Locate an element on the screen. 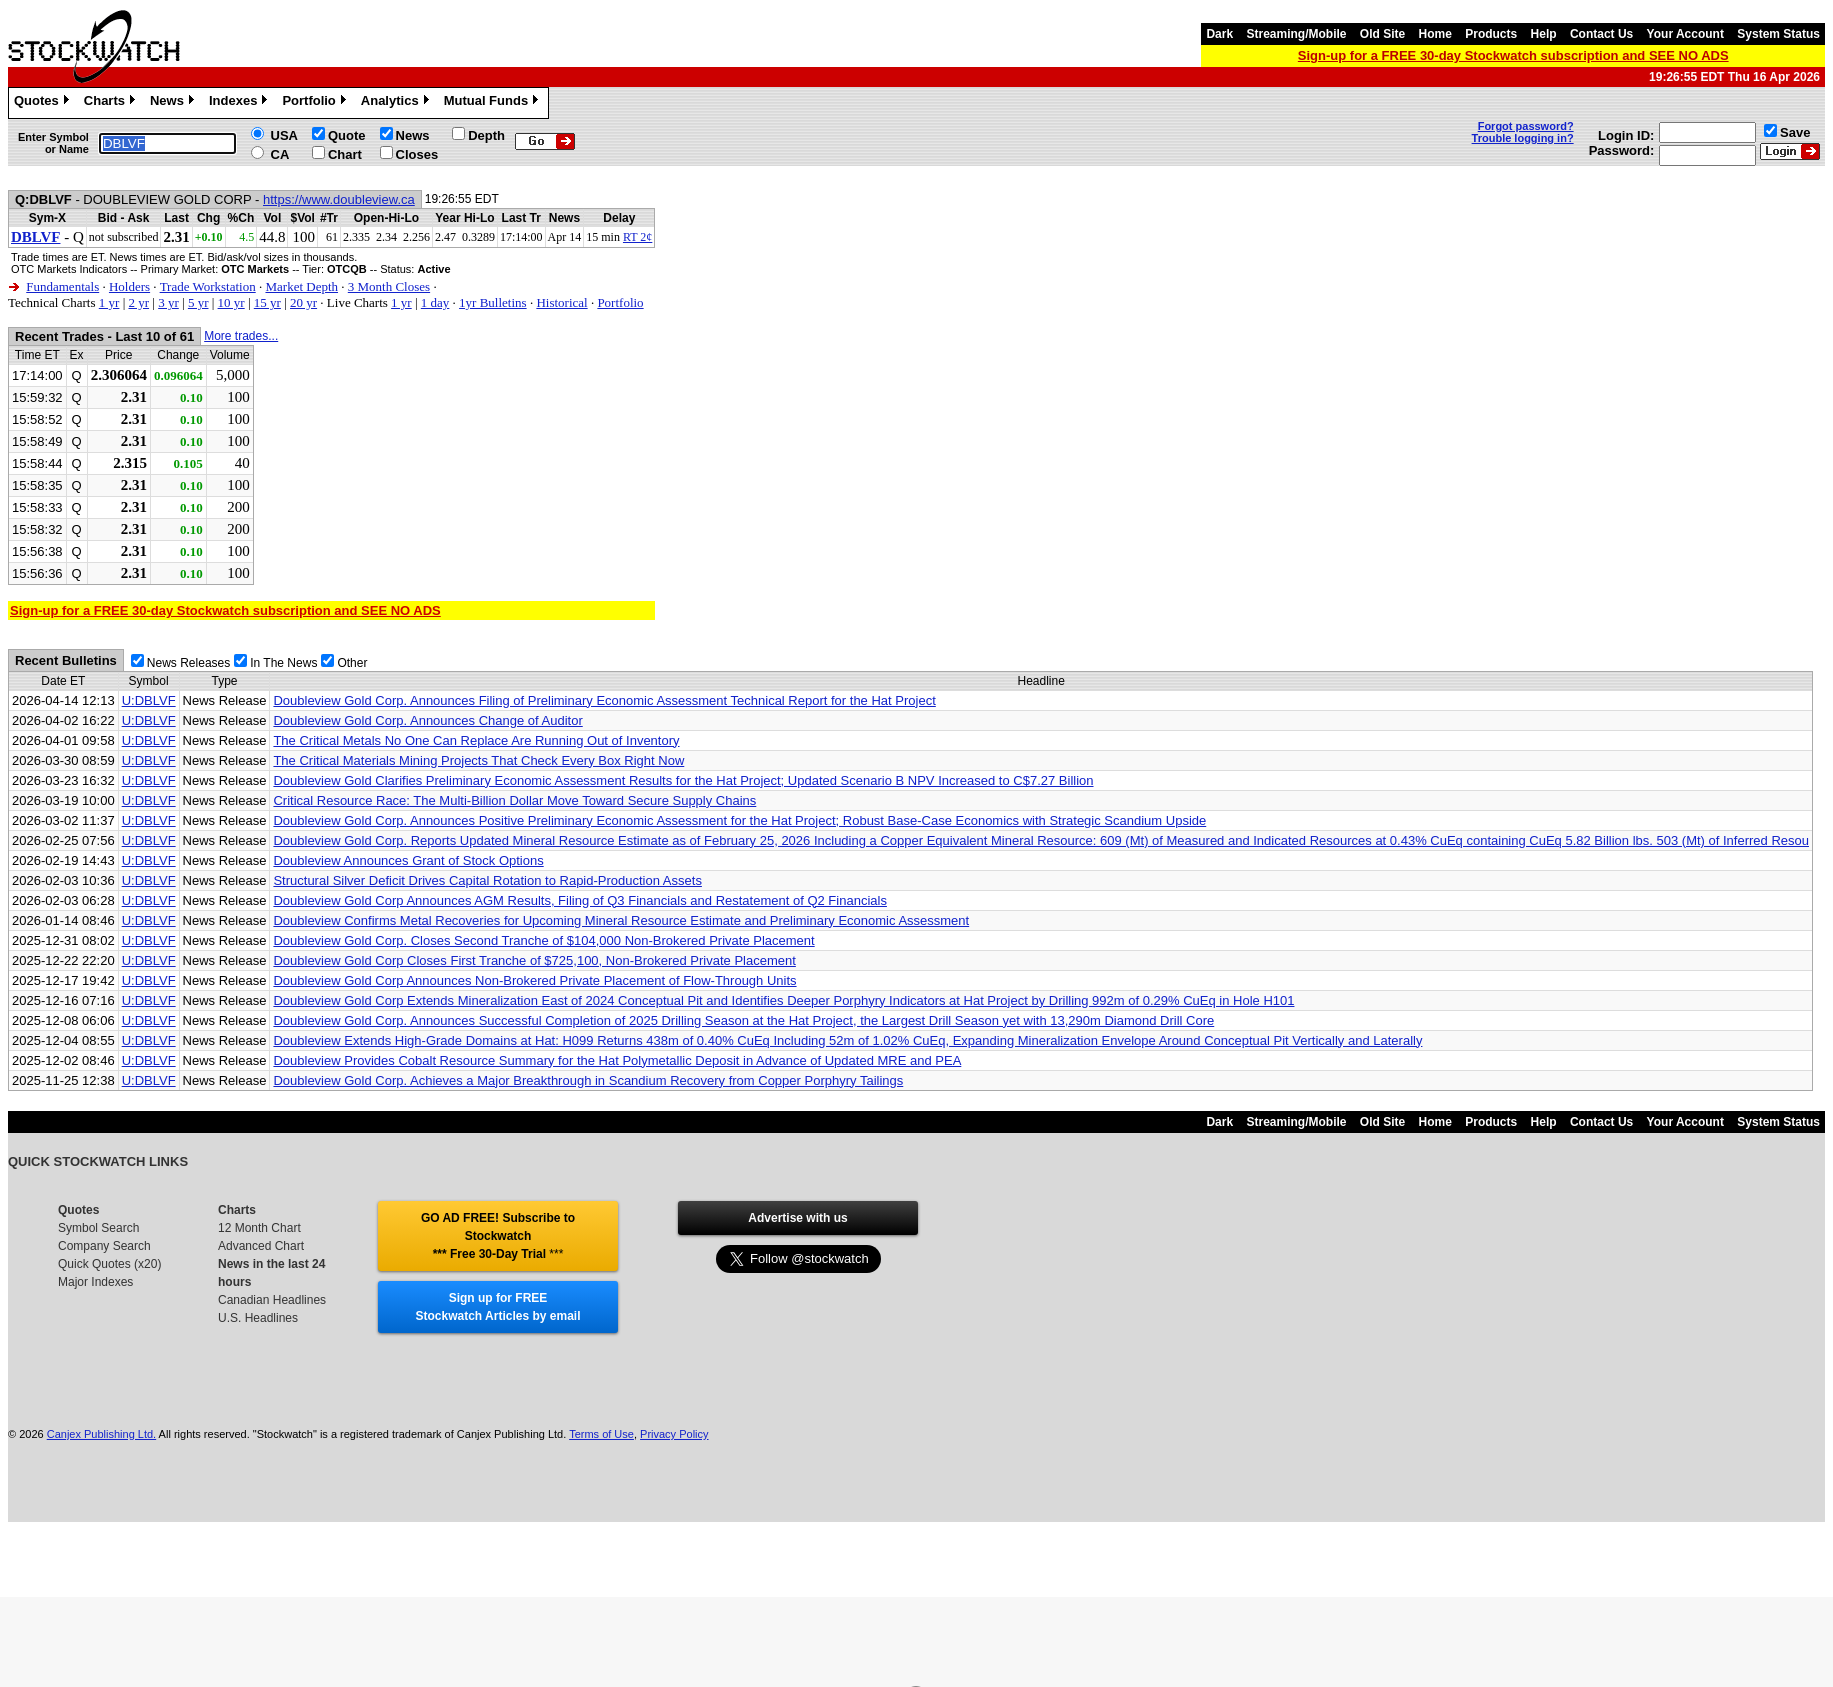 The image size is (1833, 1687). Analytics is located at coordinates (397, 103).